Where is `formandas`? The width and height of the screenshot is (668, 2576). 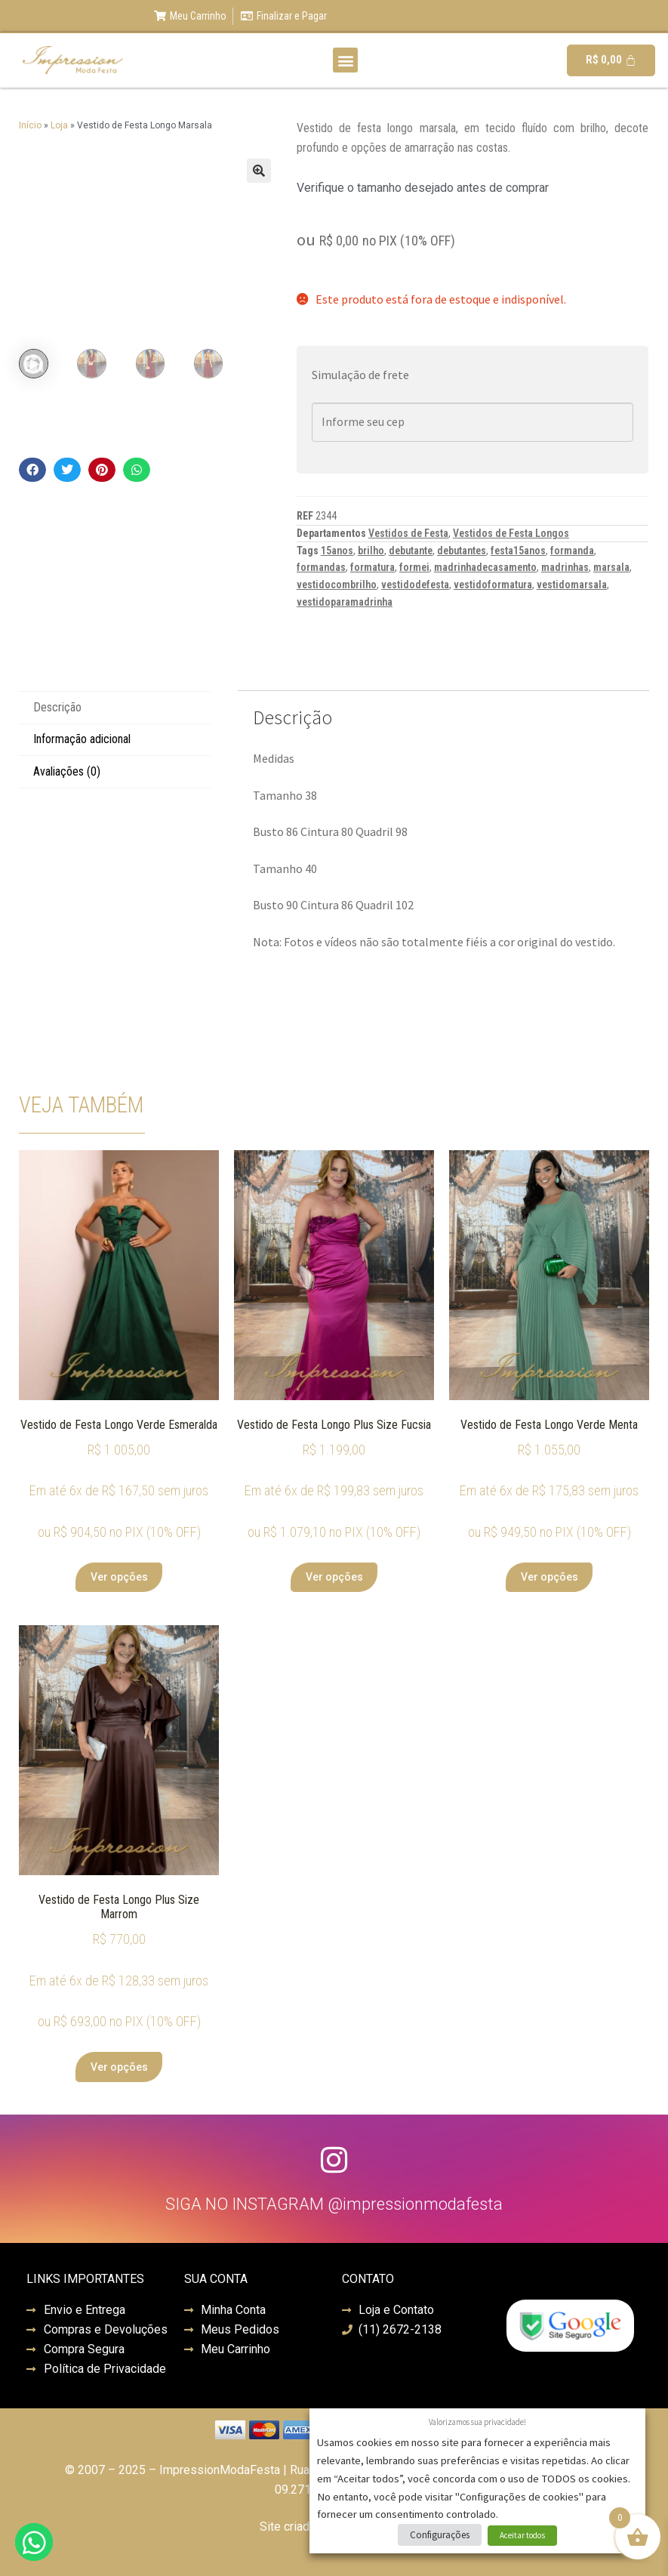 formandas is located at coordinates (321, 567).